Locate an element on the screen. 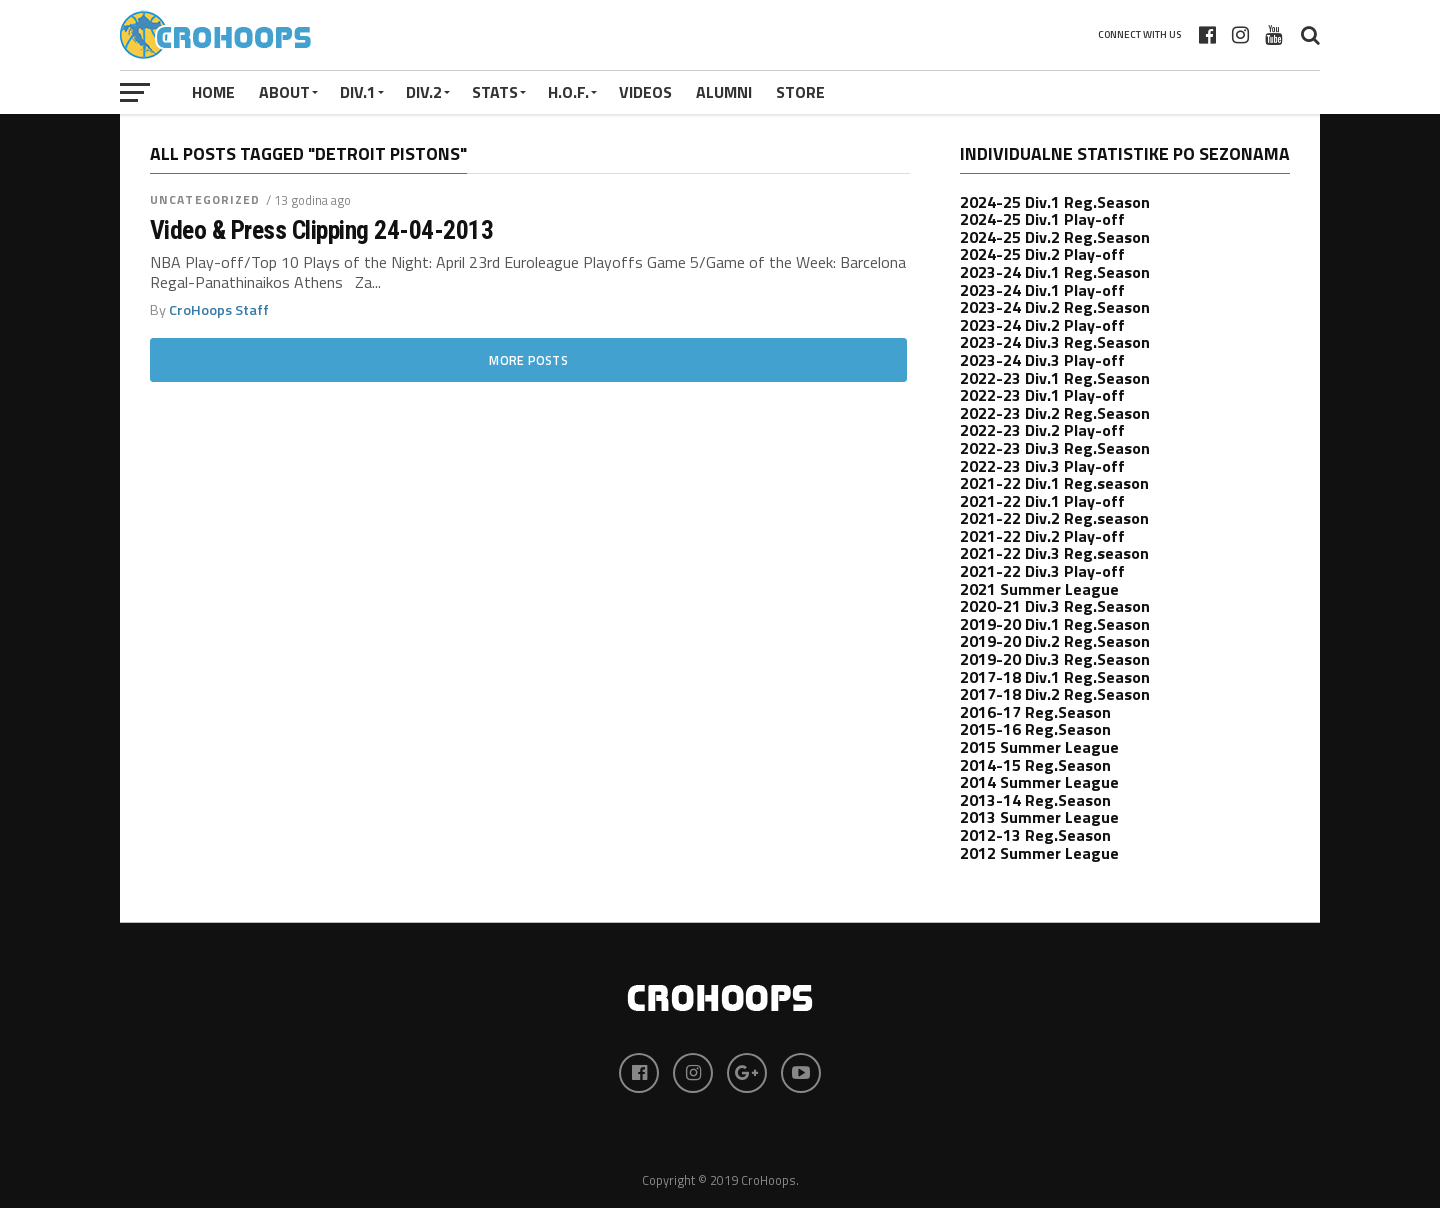 This screenshot has height=1209, width=1440. 2014-15 Reg.Season is located at coordinates (1035, 765).